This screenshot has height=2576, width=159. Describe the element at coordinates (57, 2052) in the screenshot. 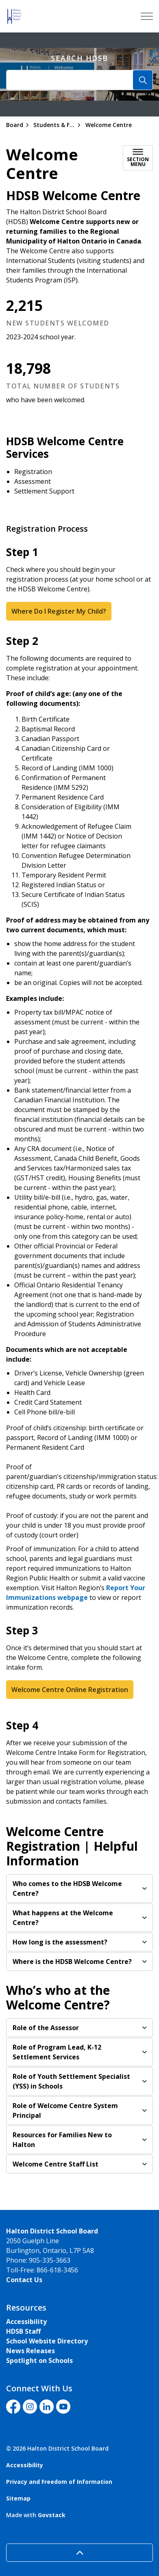

I see `Role of Program Lead, K-12 Settlement Services [button]` at that location.